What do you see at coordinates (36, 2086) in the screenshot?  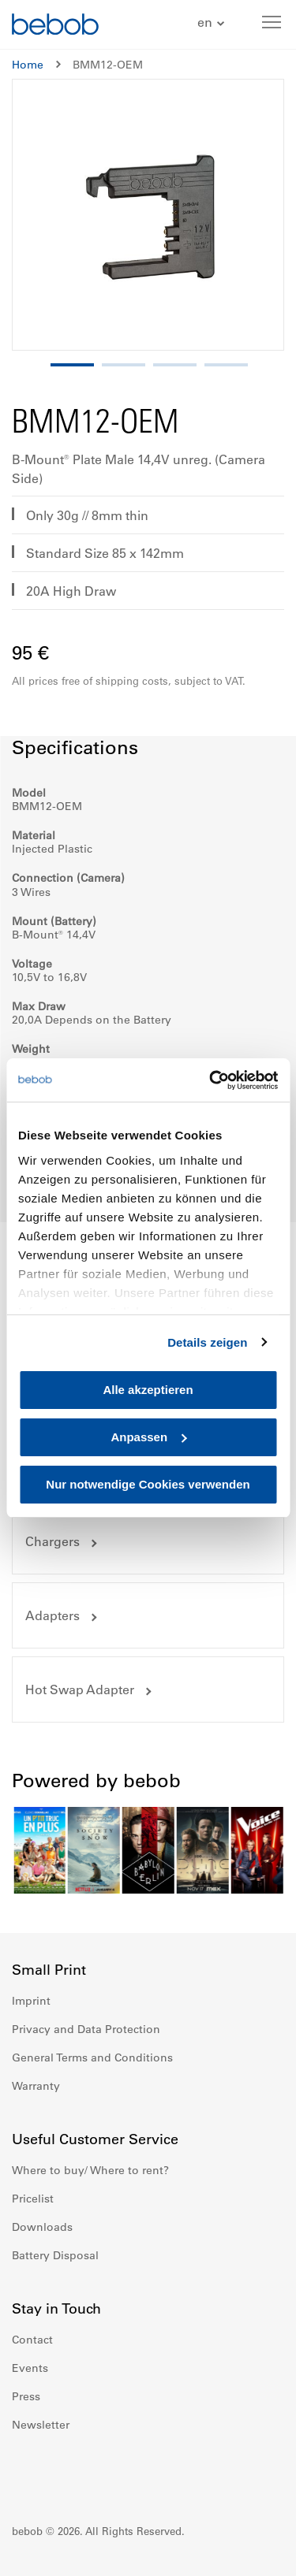 I see `Warranty` at bounding box center [36, 2086].